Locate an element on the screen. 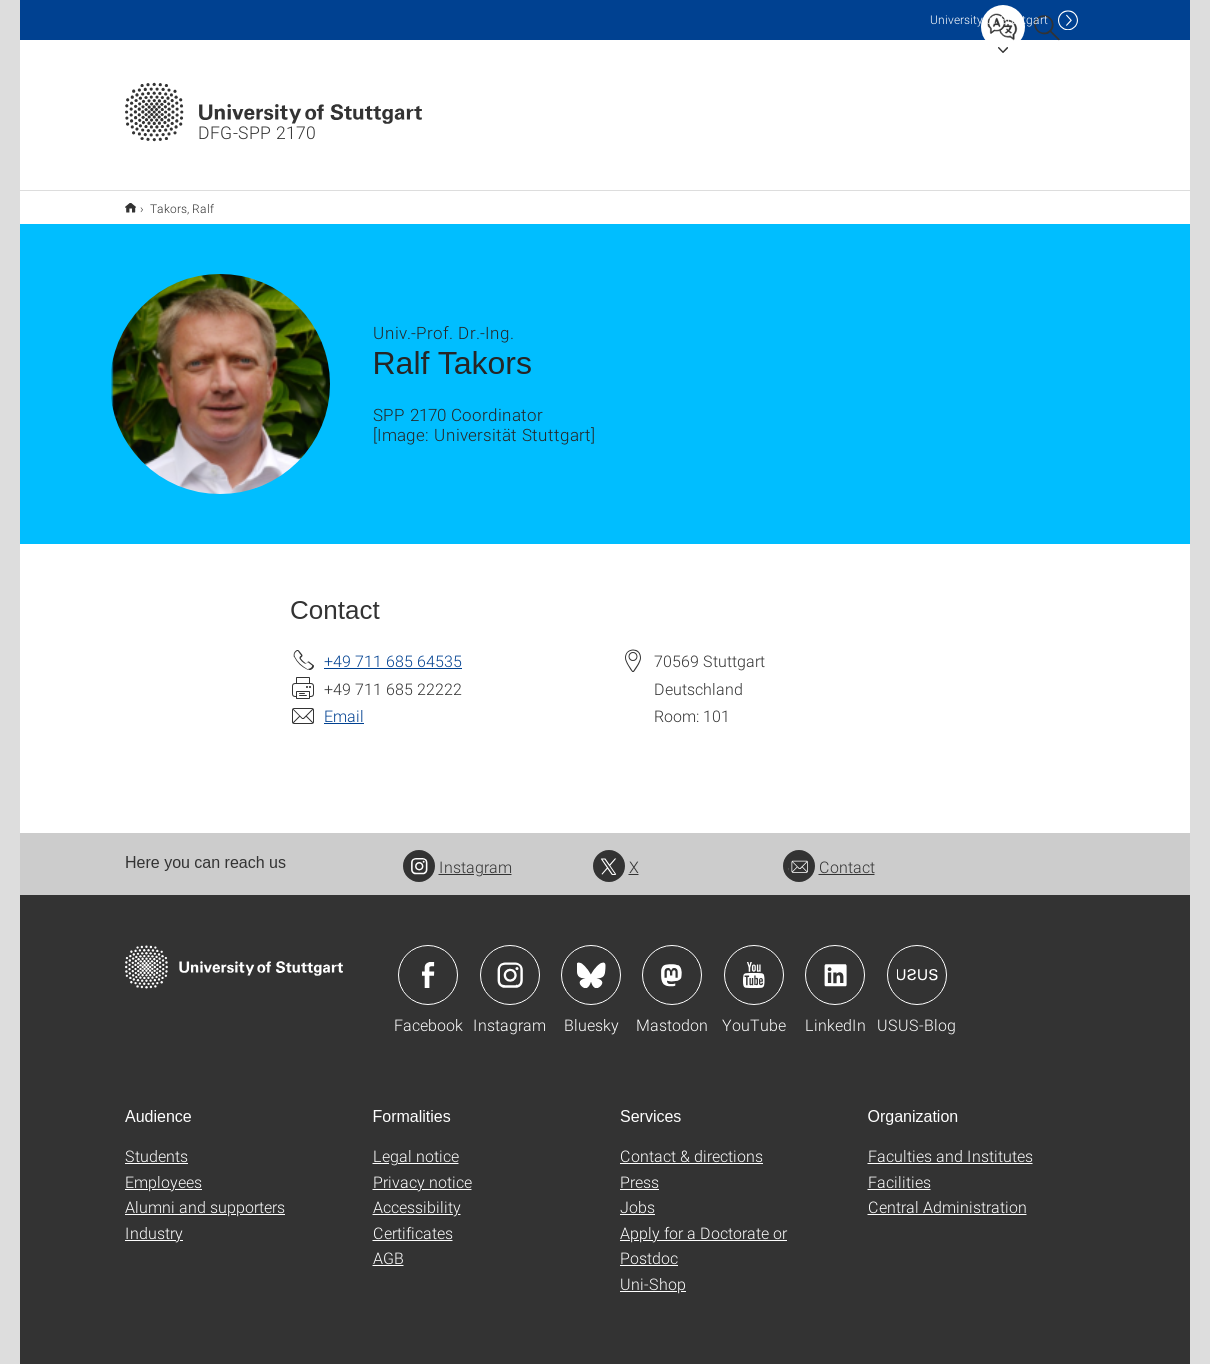 The width and height of the screenshot is (1210, 1364). Uni-Shop is located at coordinates (653, 1270).